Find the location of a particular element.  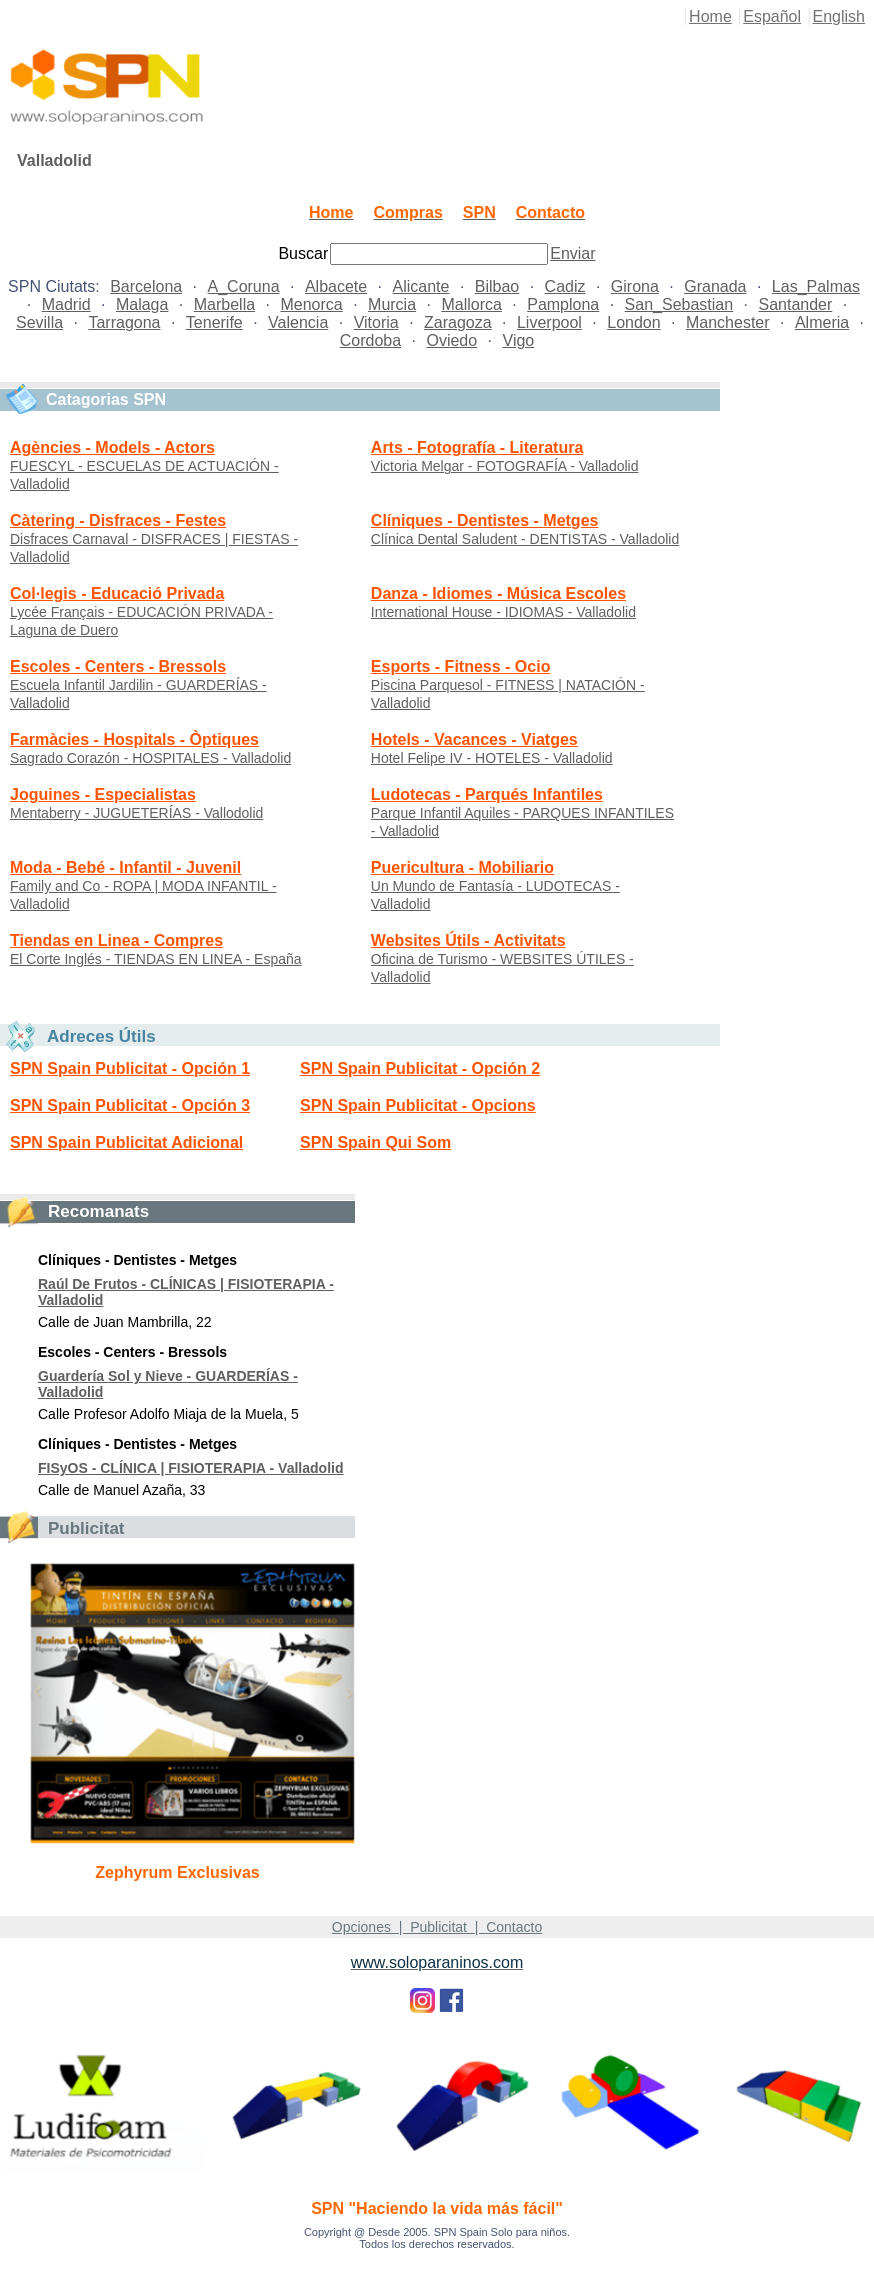

English is located at coordinates (839, 16).